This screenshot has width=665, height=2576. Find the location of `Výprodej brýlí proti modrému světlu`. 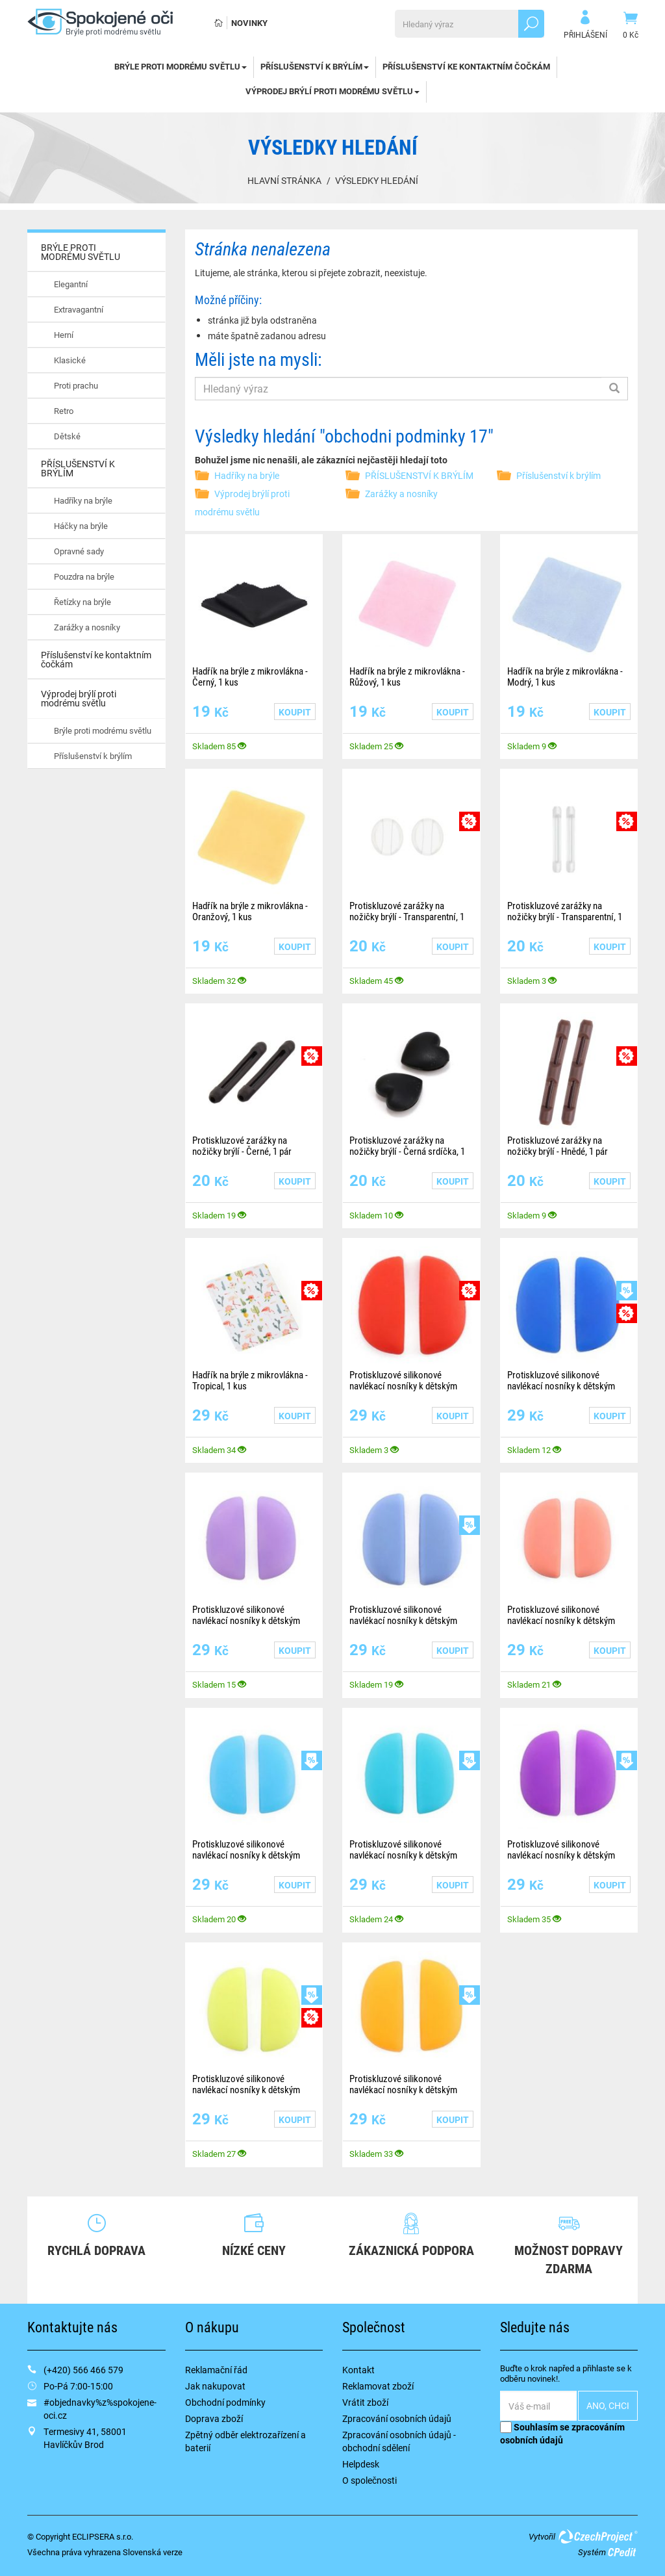

Výprodej brýlí proti modrému světlu is located at coordinates (332, 91).